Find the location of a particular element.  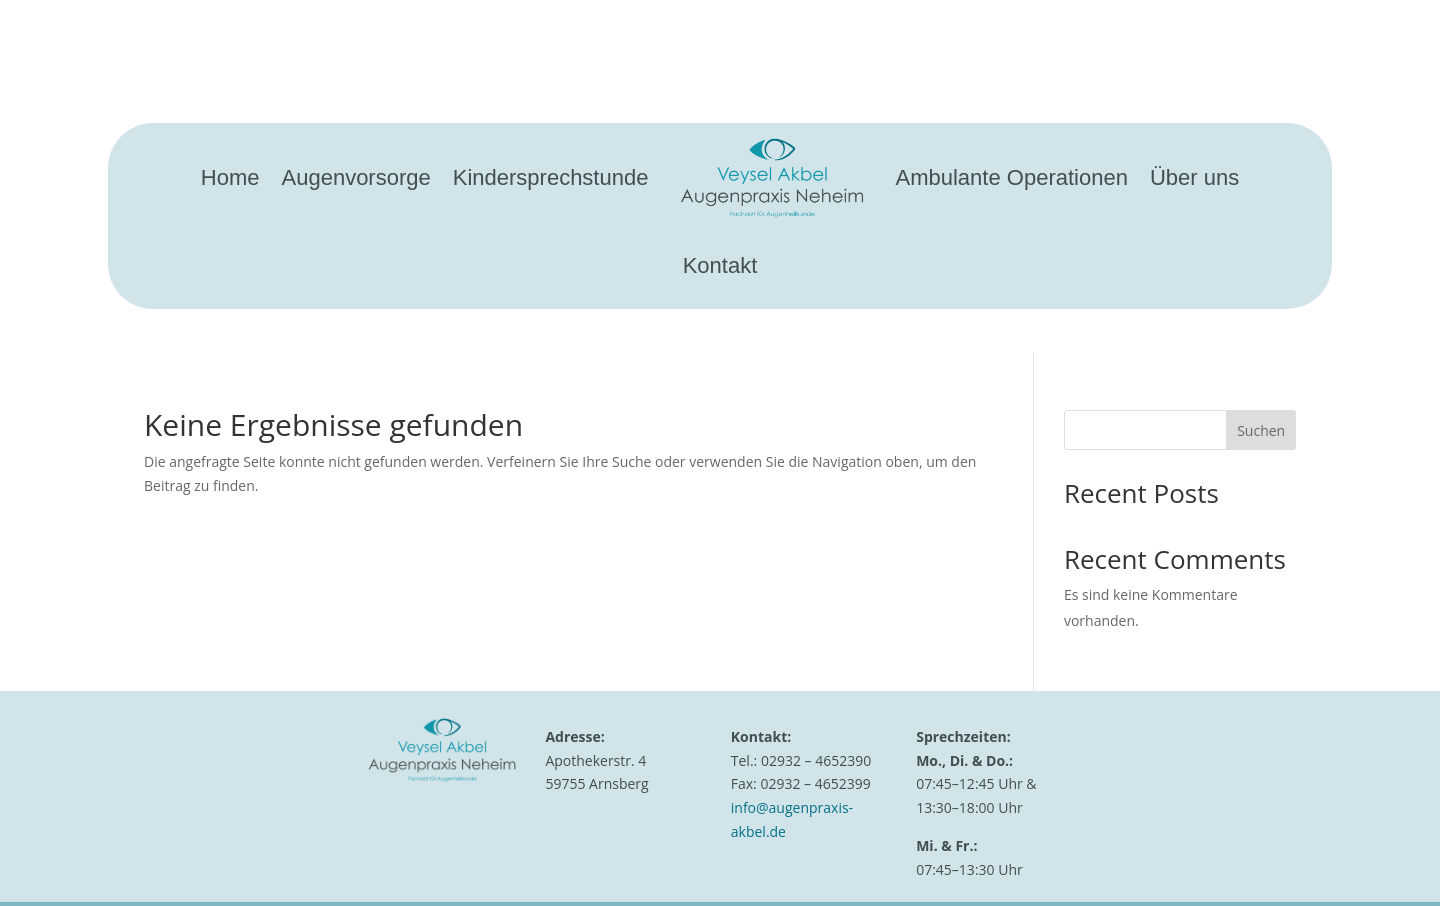

[button] is located at coordinates (44, 862).